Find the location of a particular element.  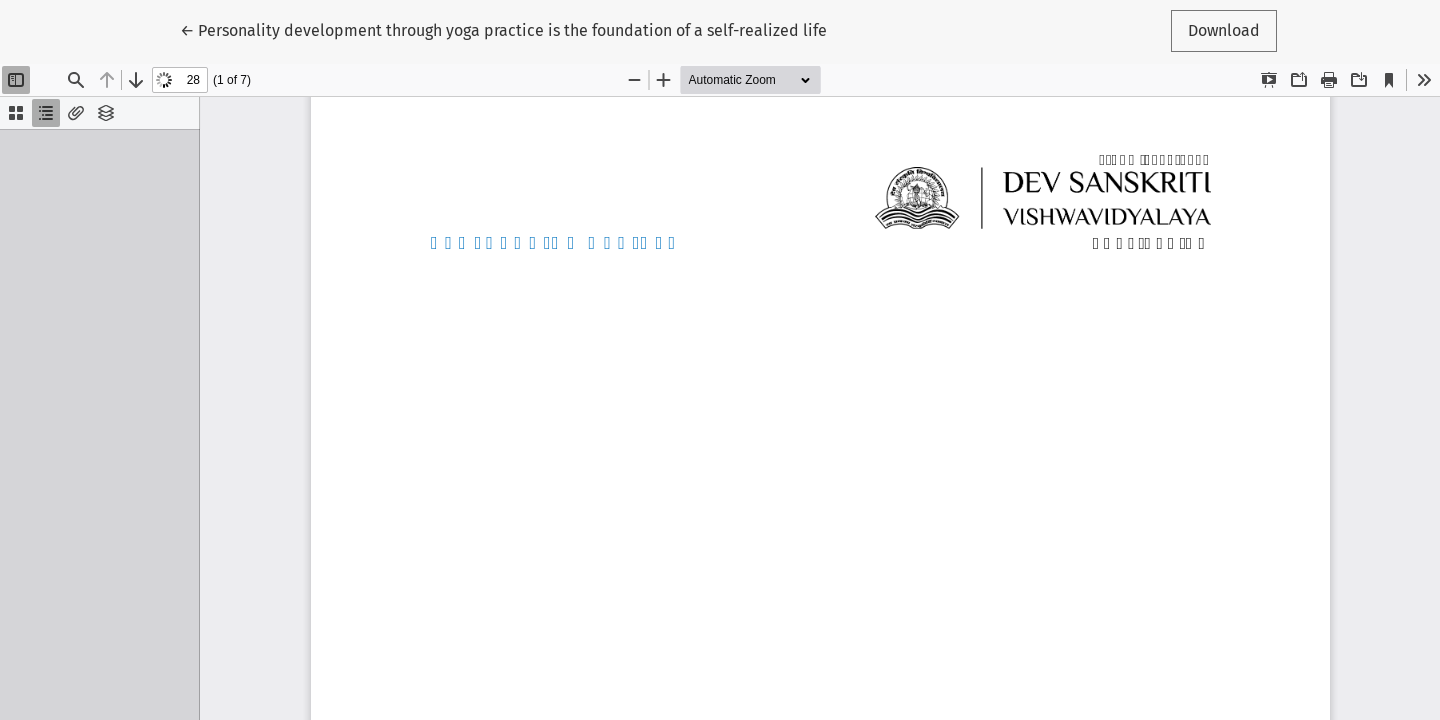

← Personality development through yoga practice is the foundation of a self-realized life is located at coordinates (503, 29).